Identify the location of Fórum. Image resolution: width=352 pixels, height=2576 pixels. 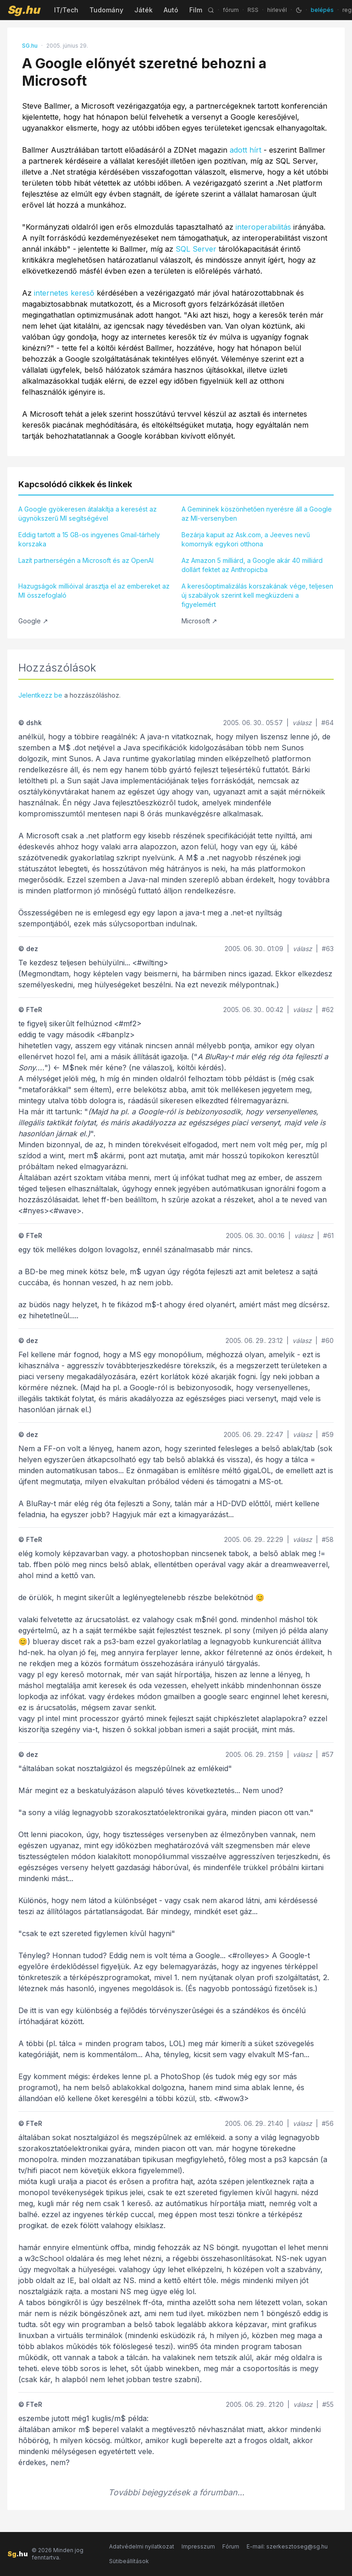
(230, 2546).